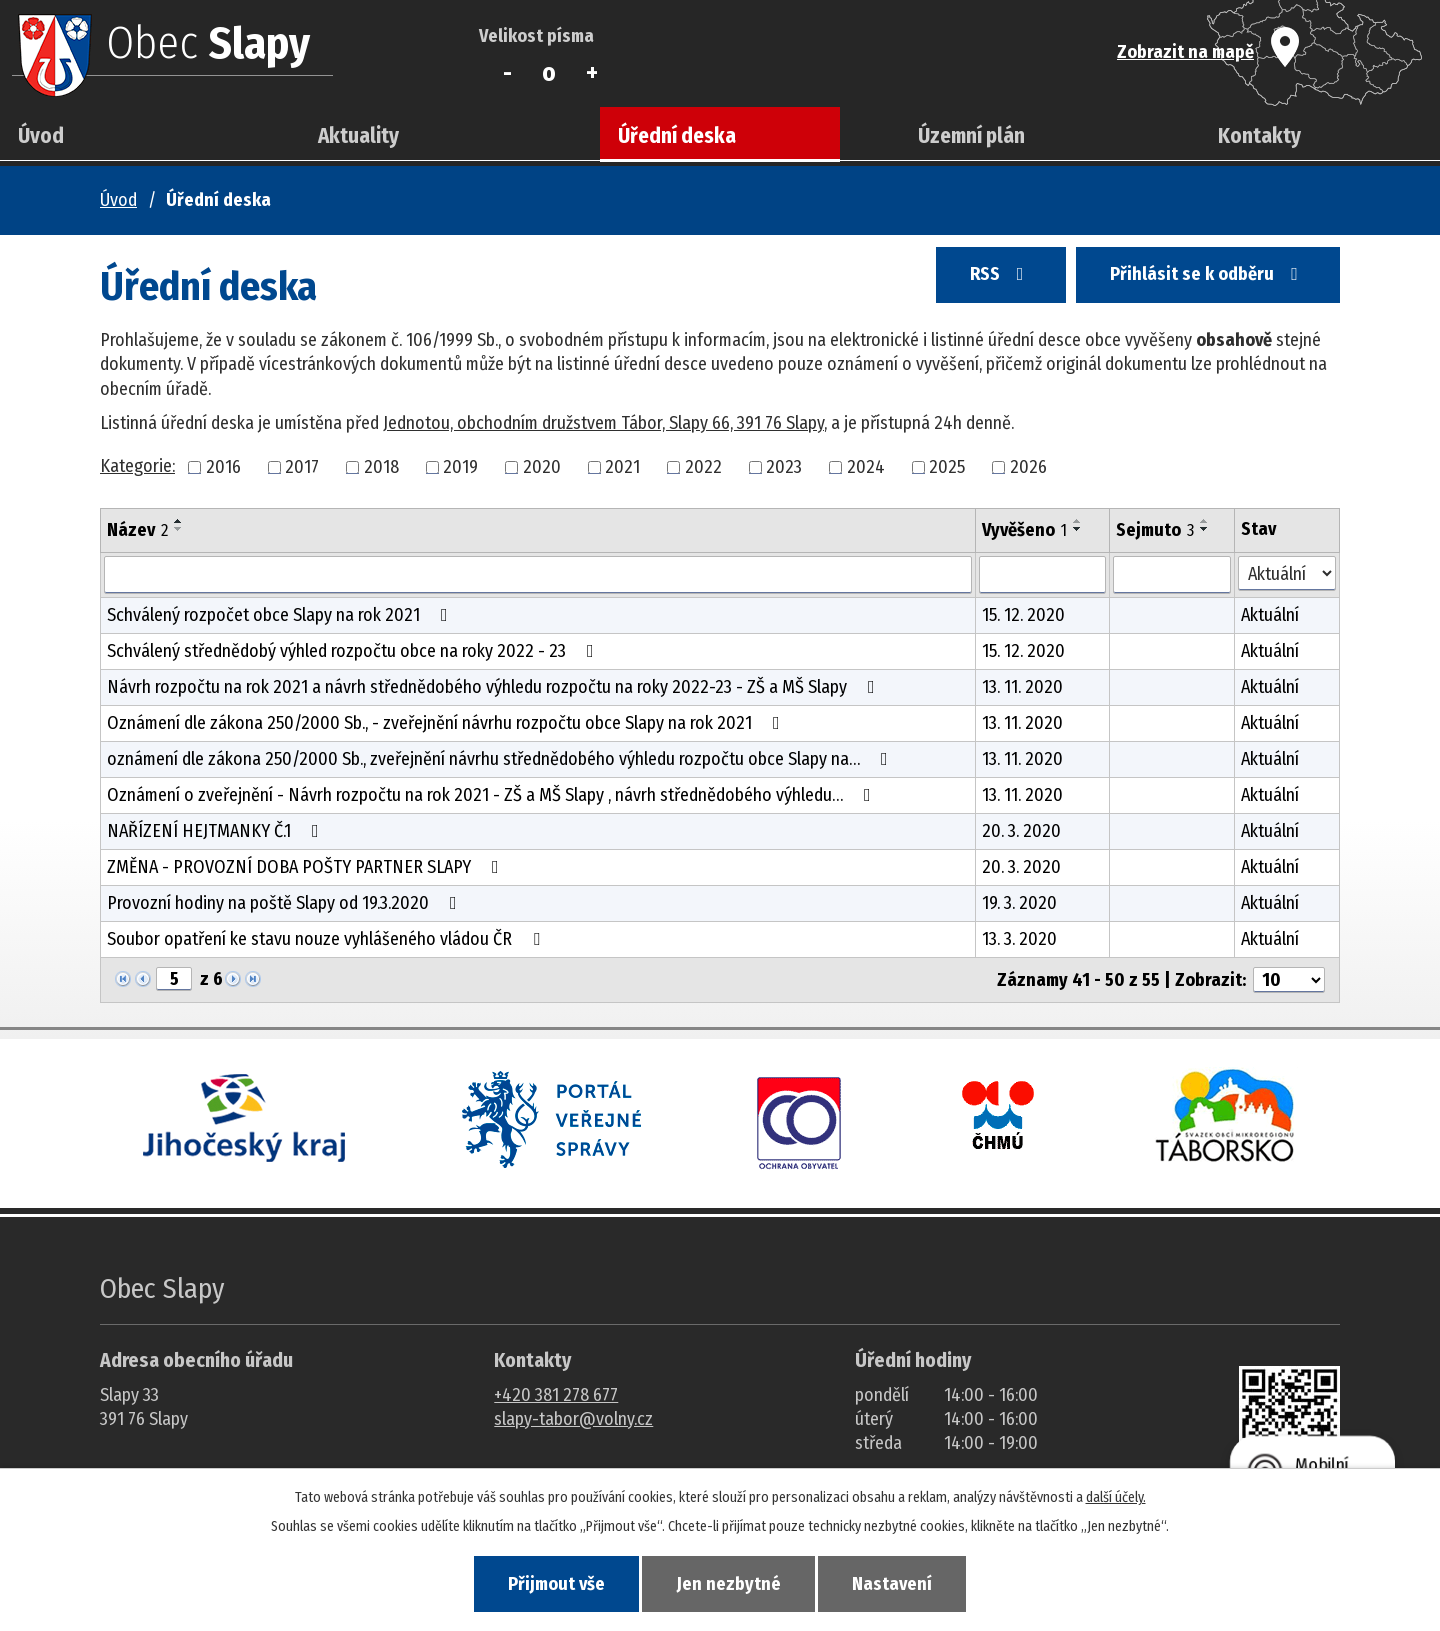 This screenshot has height=1631, width=1440. Describe the element at coordinates (1042, 575) in the screenshot. I see `[Vyvěšení oznámení]` at that location.